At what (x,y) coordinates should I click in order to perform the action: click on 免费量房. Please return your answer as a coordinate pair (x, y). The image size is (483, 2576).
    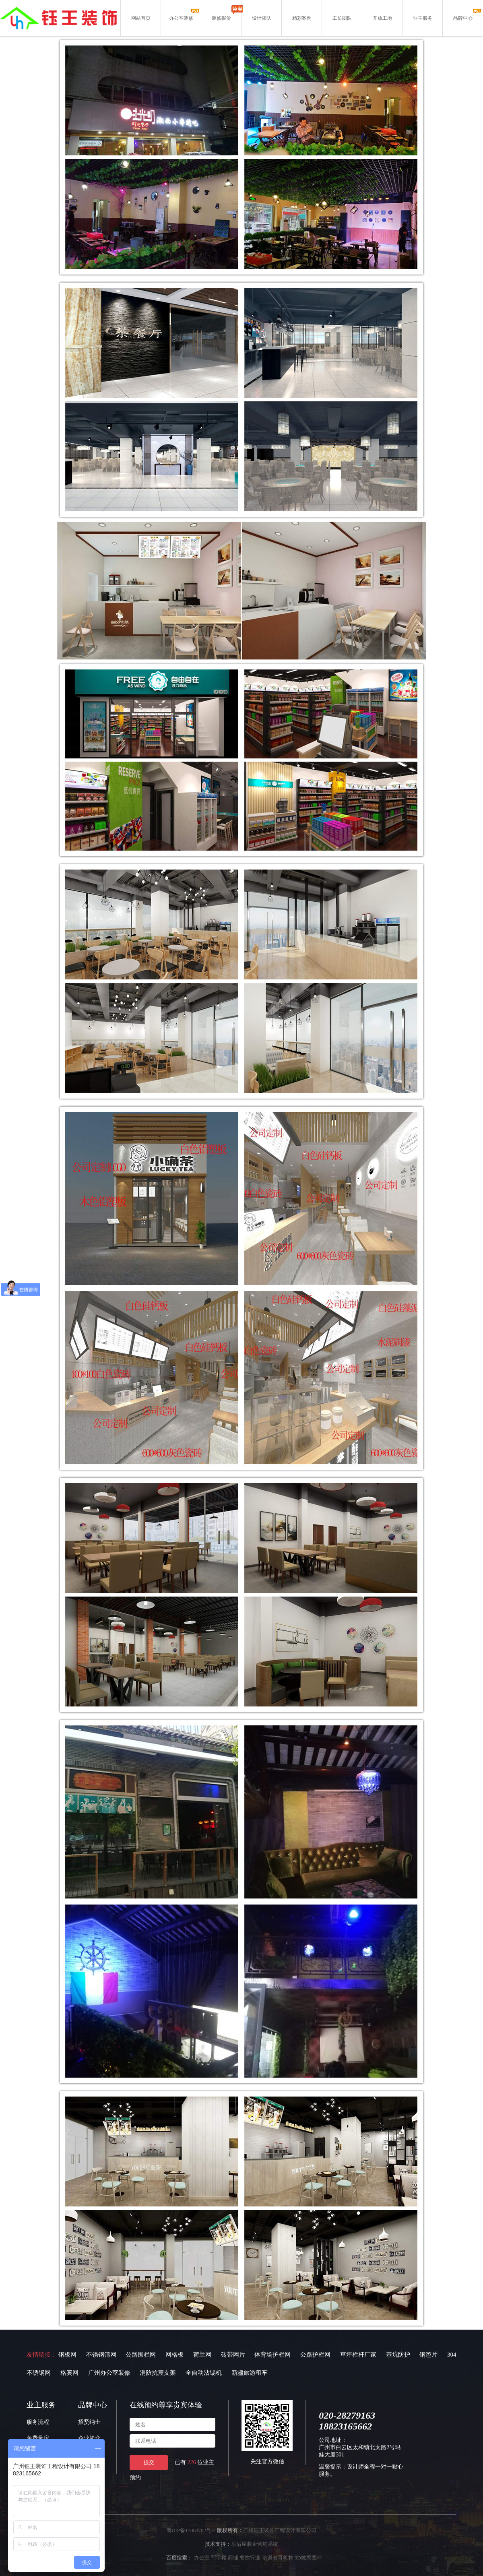
    Looking at the image, I should click on (38, 2438).